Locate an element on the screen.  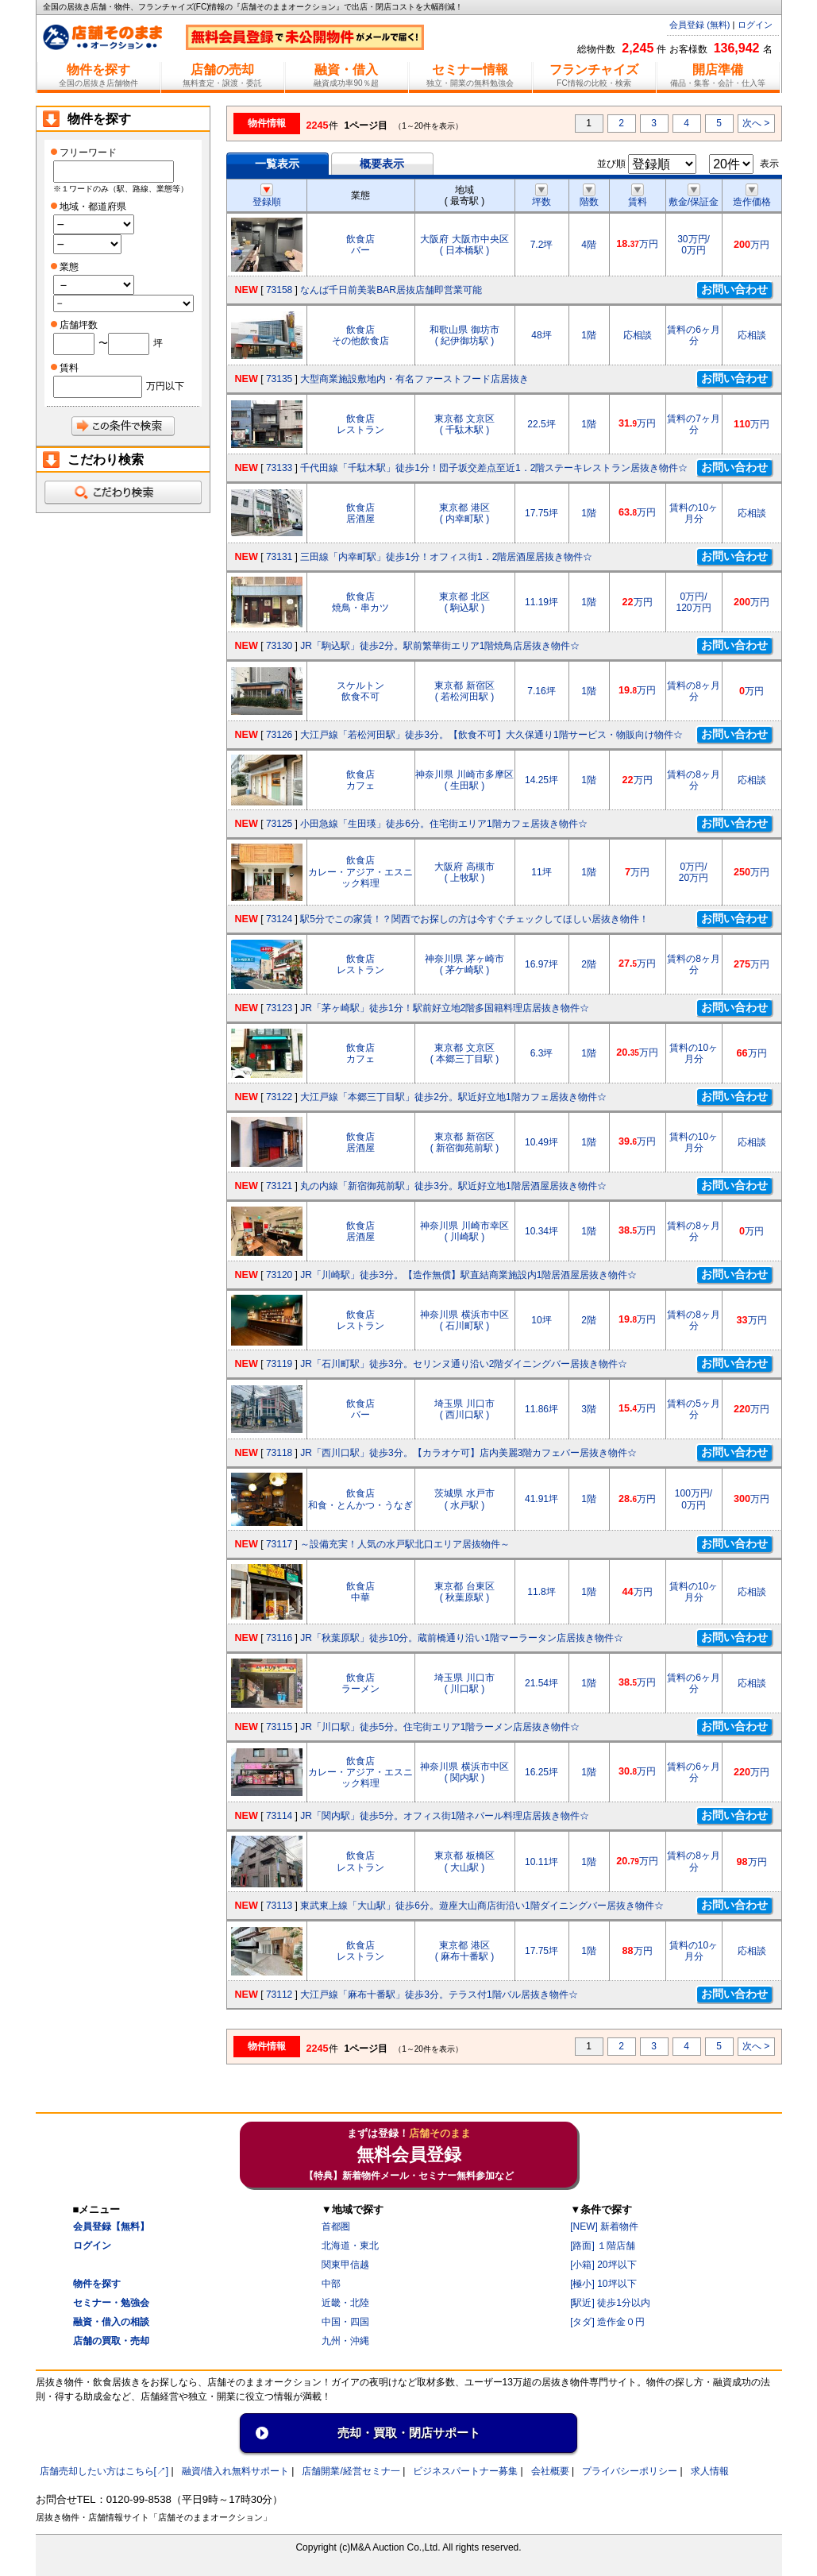
JR「西川口駅」徒歩3分。【カラオケ可】店内美麗3階カフェバー居抜き物件☆ is located at coordinates (468, 1452).